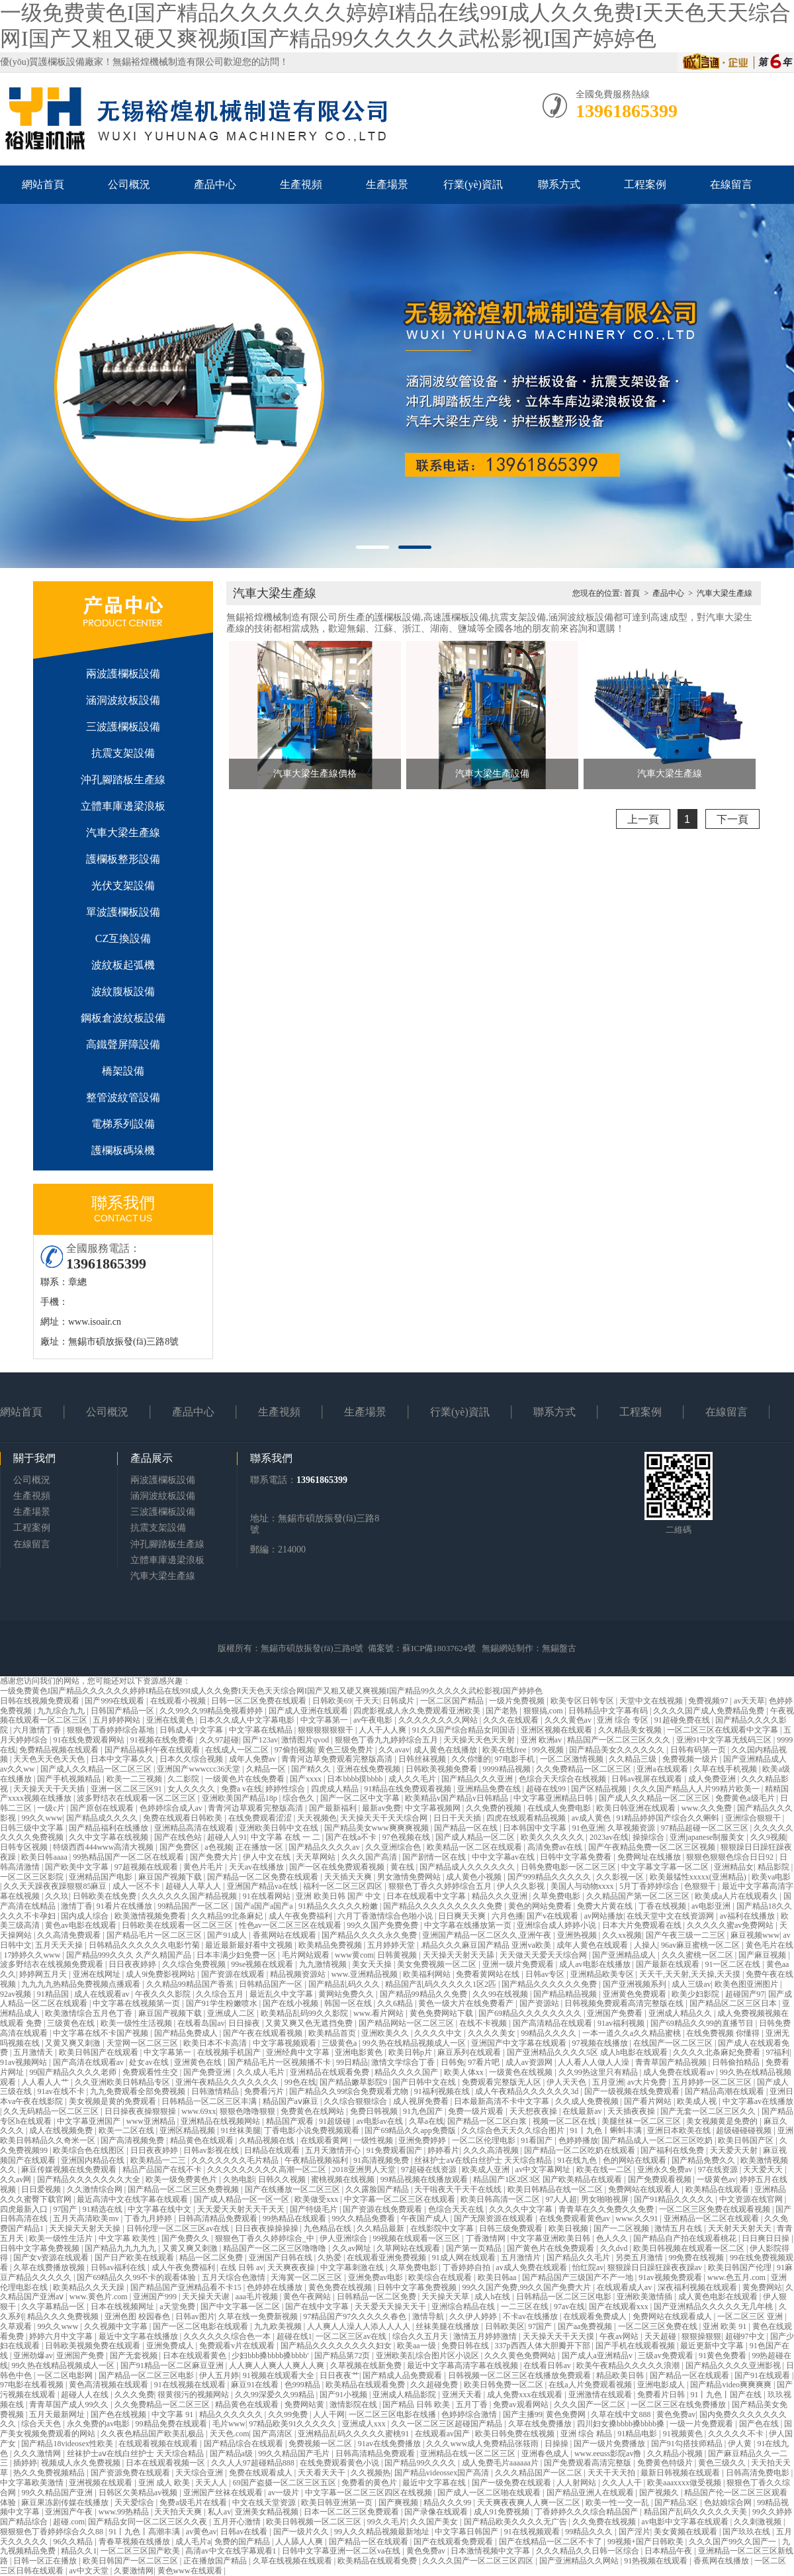 The height and width of the screenshot is (2576, 794). What do you see at coordinates (598, 2355) in the screenshot?
I see `国产成人a亚洲精品v` at bounding box center [598, 2355].